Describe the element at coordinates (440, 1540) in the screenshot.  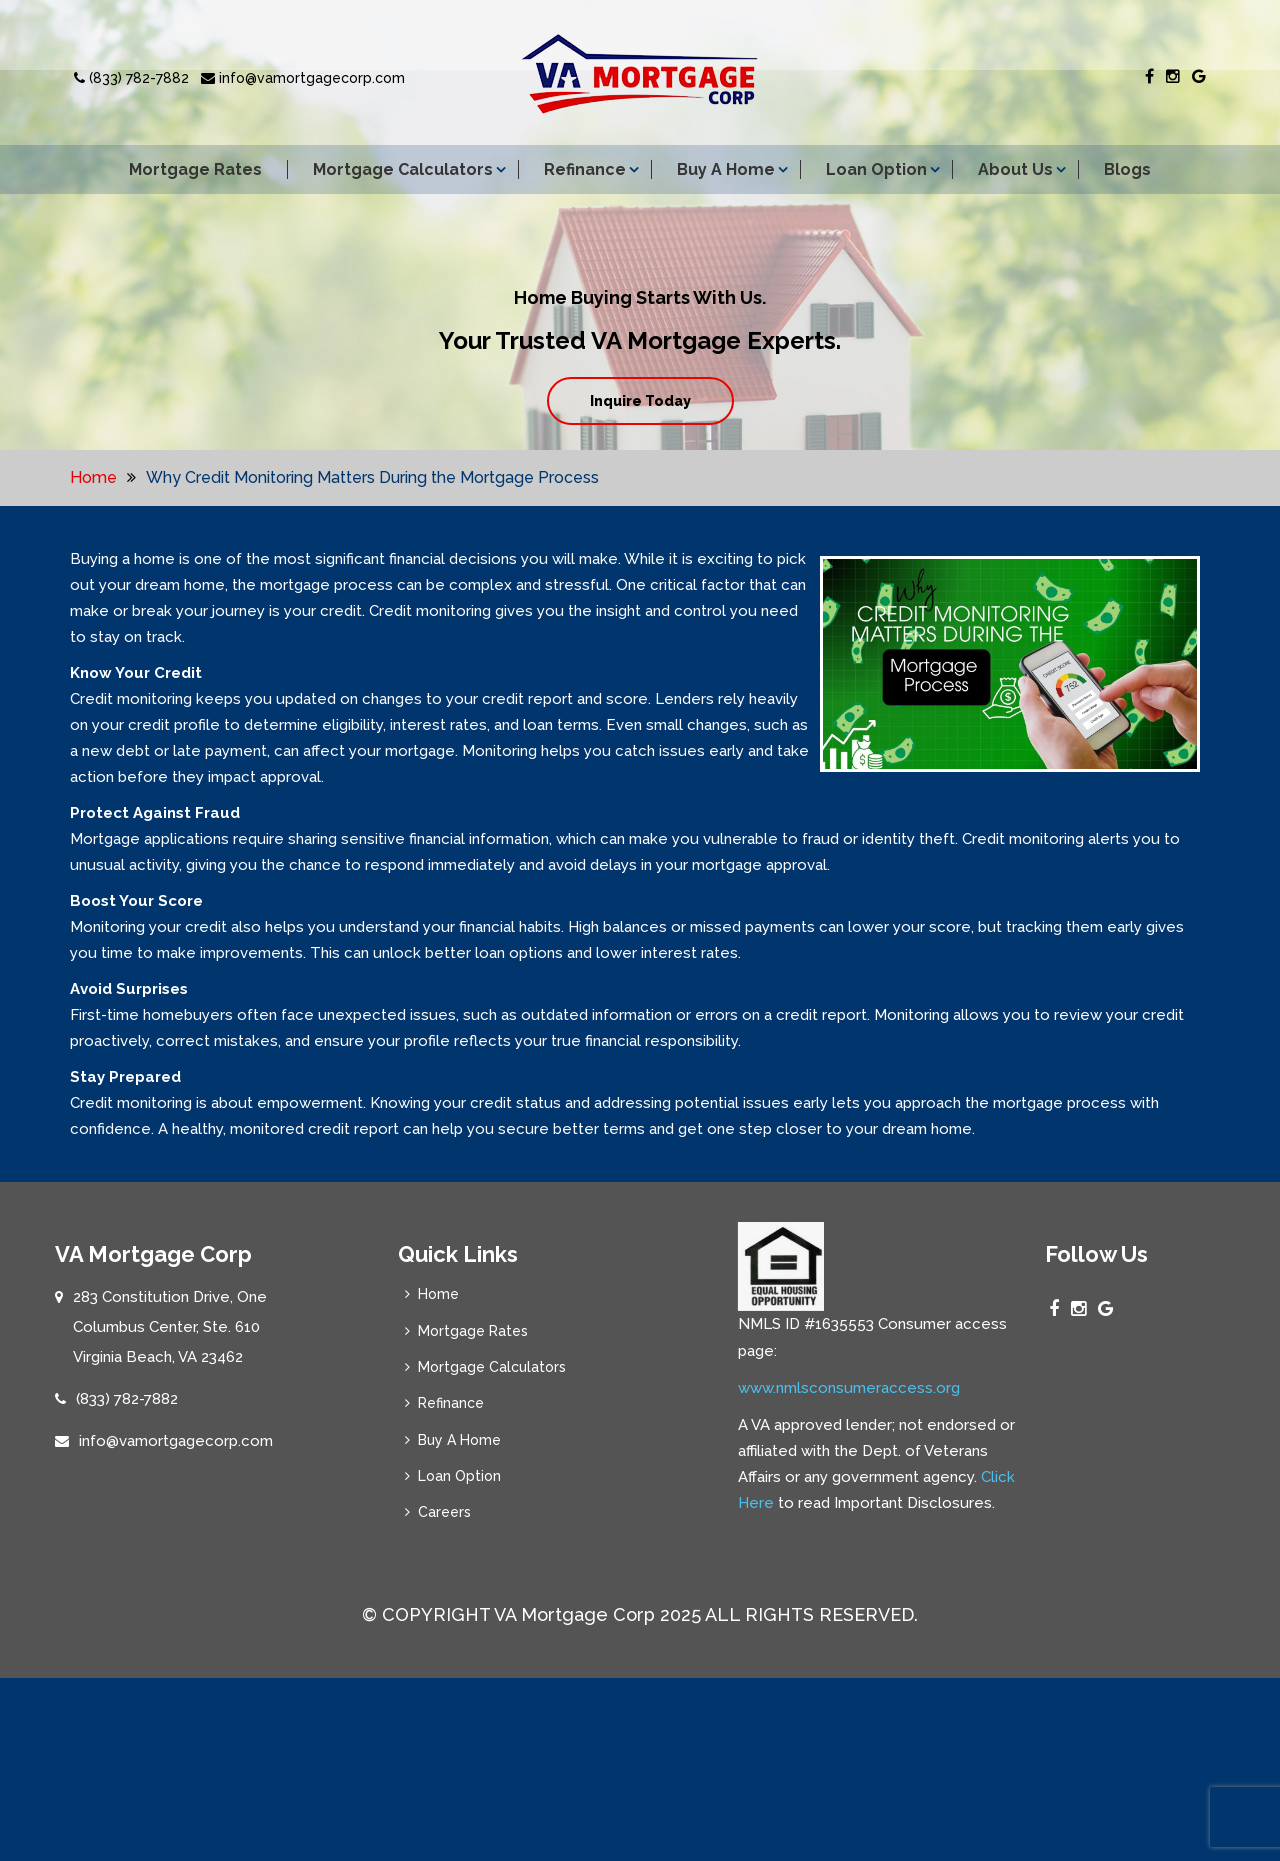
I see `Careers` at that location.